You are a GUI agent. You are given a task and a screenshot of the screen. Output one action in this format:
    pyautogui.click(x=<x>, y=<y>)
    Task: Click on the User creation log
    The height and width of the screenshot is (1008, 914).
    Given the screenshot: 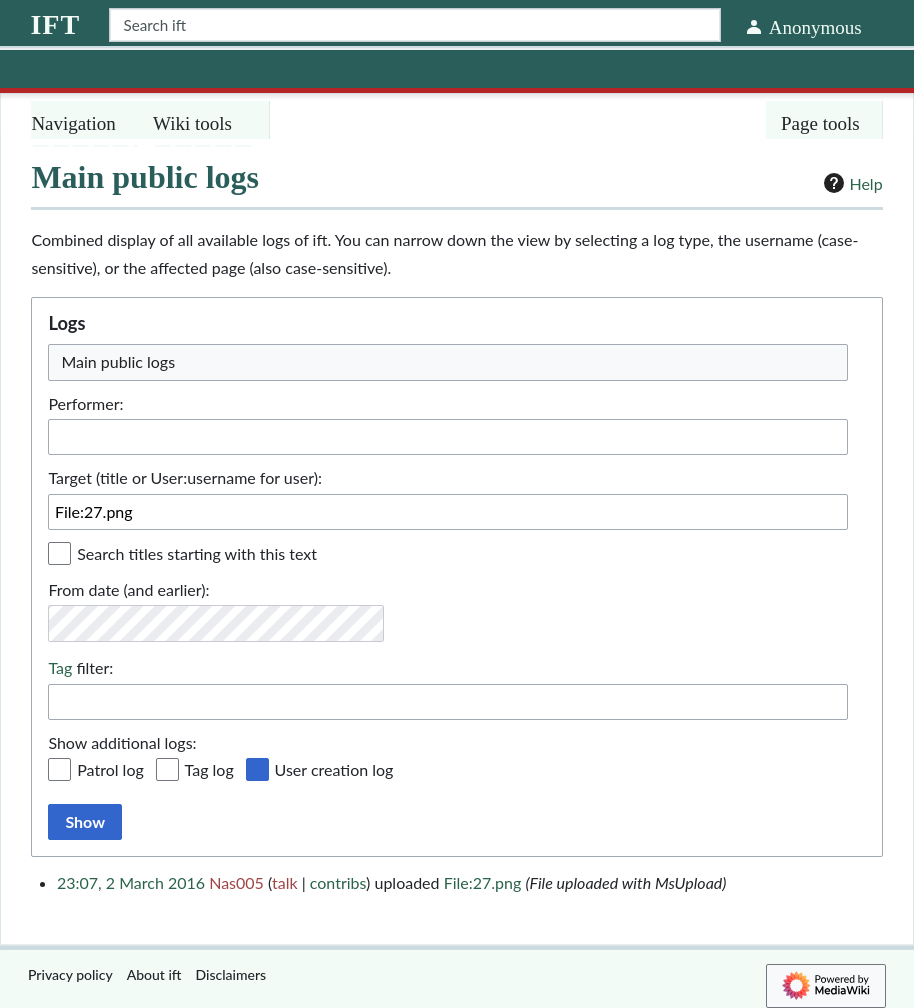 What is the action you would take?
    pyautogui.click(x=334, y=769)
    